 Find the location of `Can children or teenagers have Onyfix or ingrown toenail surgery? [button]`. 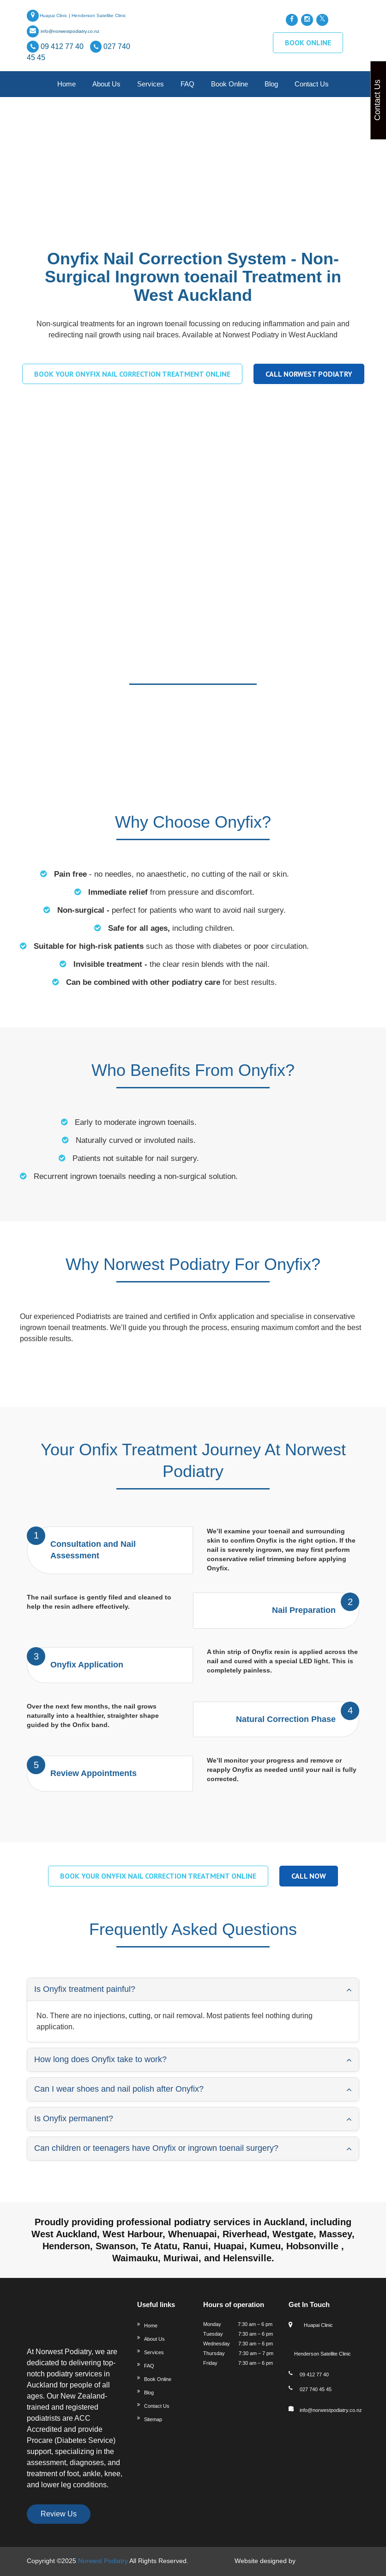

Can children or teenagers have Onyfix or ingrown toenail surgery? [button] is located at coordinates (156, 2148).